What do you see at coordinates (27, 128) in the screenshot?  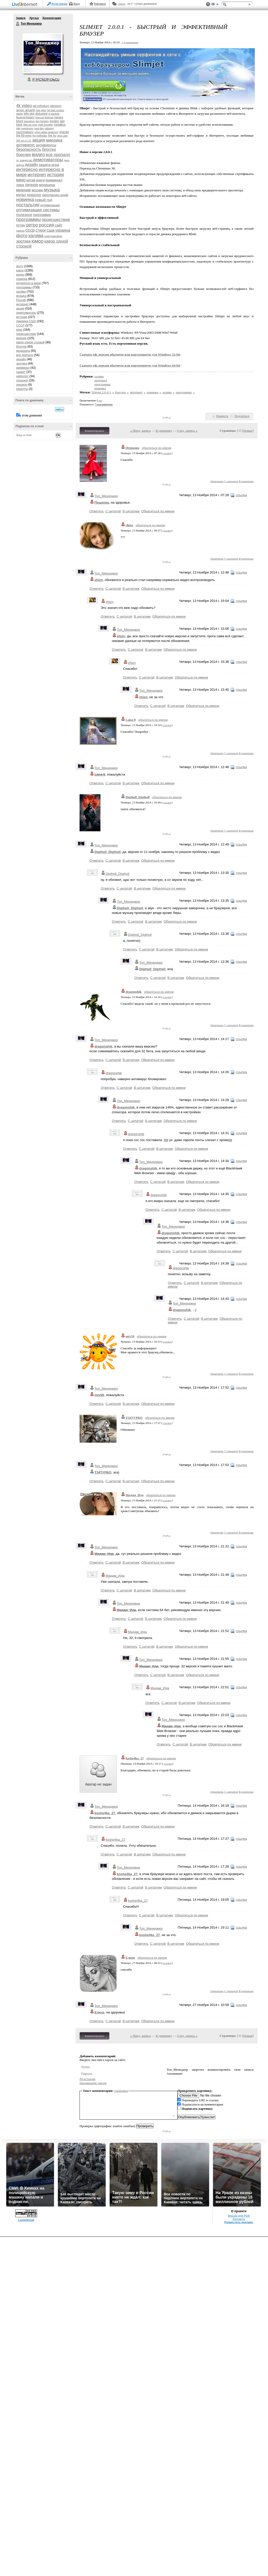 I see `overdrivers` at bounding box center [27, 128].